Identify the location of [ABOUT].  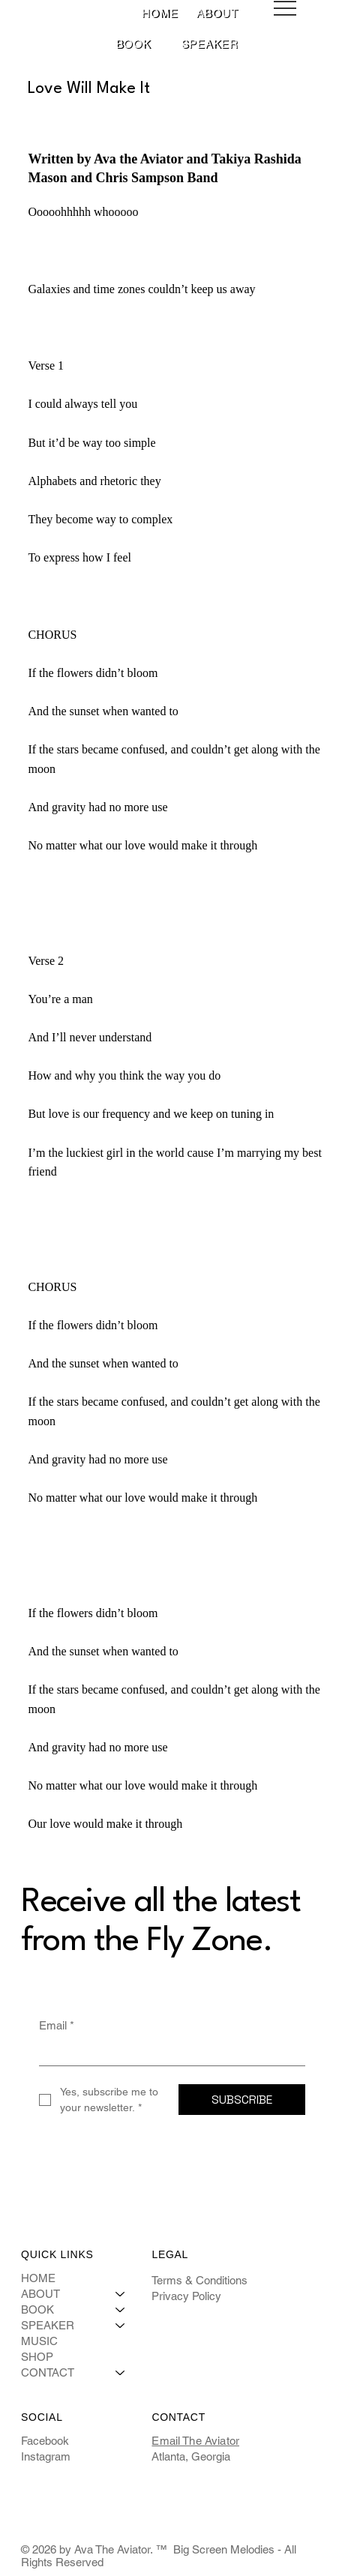
(121, 2294).